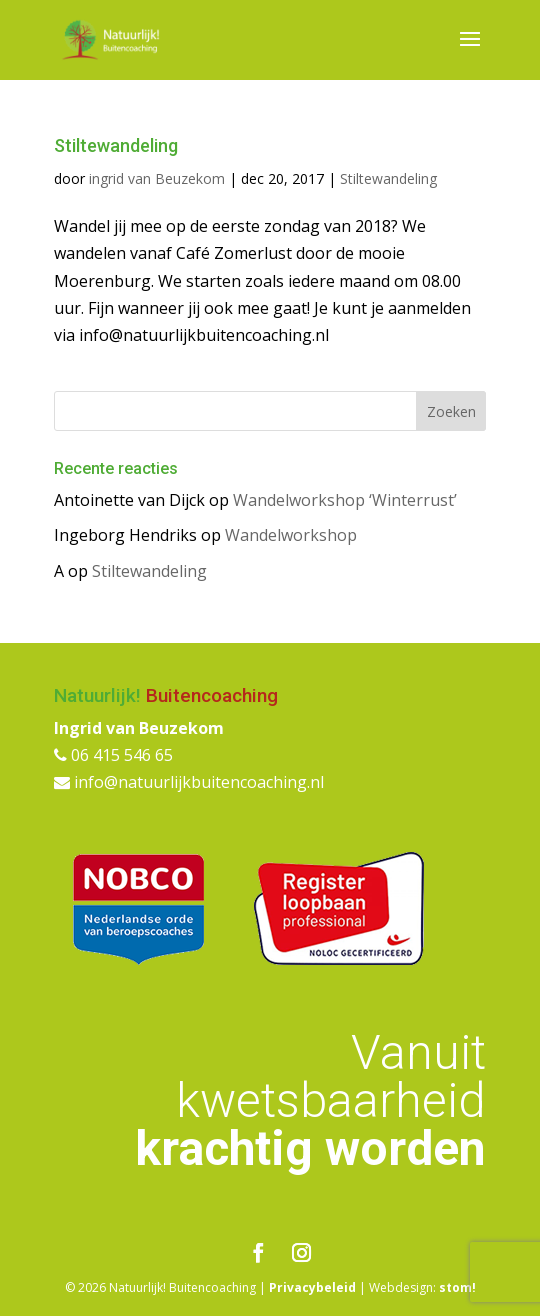 This screenshot has width=540, height=1316. What do you see at coordinates (189, 782) in the screenshot?
I see `info@natuurlijkbuitencoaching.nl` at bounding box center [189, 782].